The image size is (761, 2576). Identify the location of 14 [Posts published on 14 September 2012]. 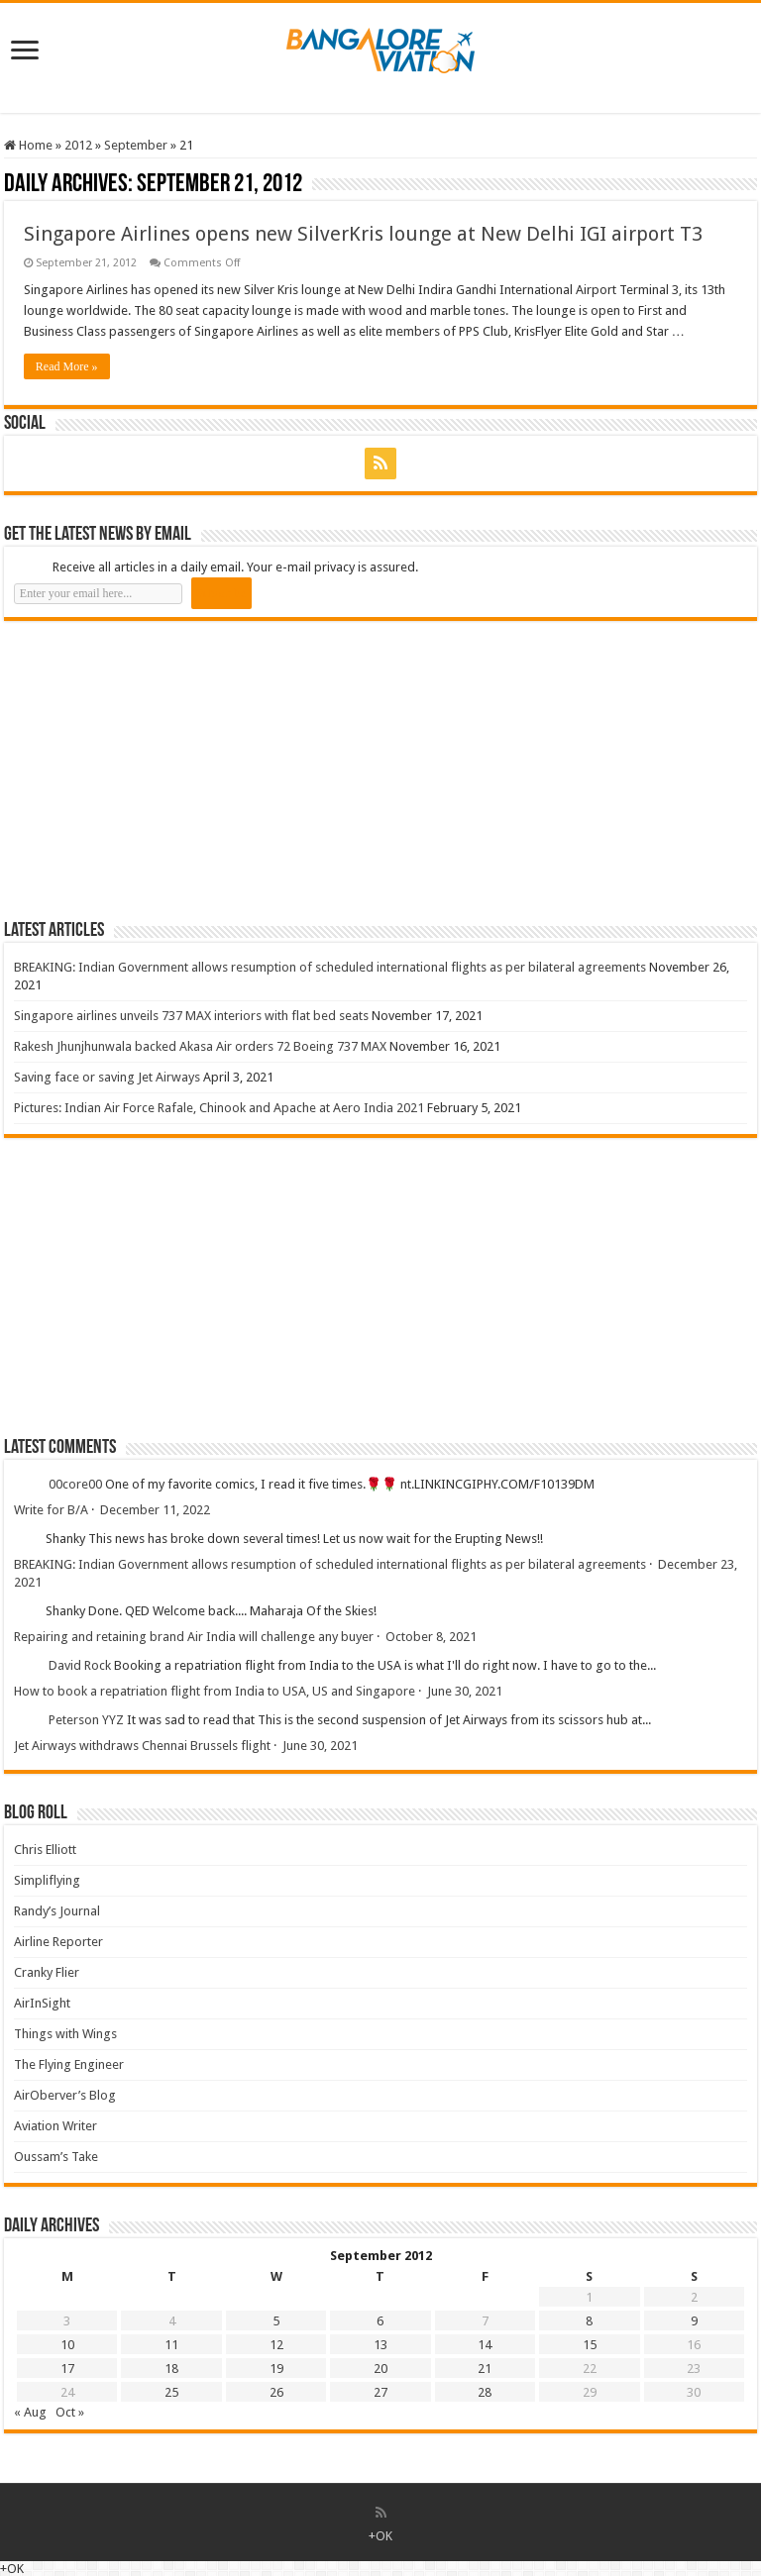
(484, 2344).